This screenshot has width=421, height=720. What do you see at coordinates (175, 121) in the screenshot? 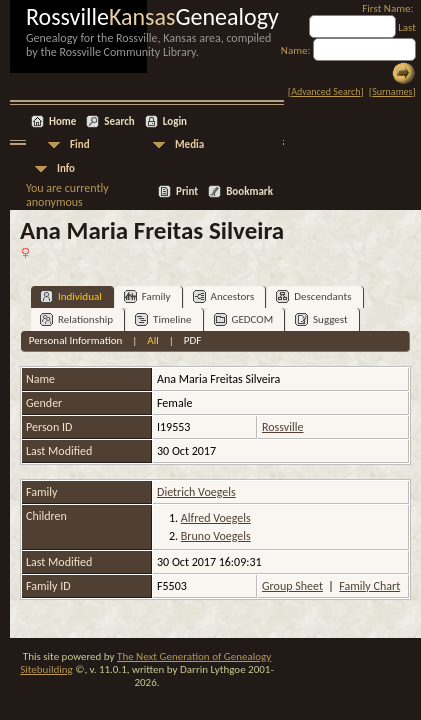
I see `Login` at bounding box center [175, 121].